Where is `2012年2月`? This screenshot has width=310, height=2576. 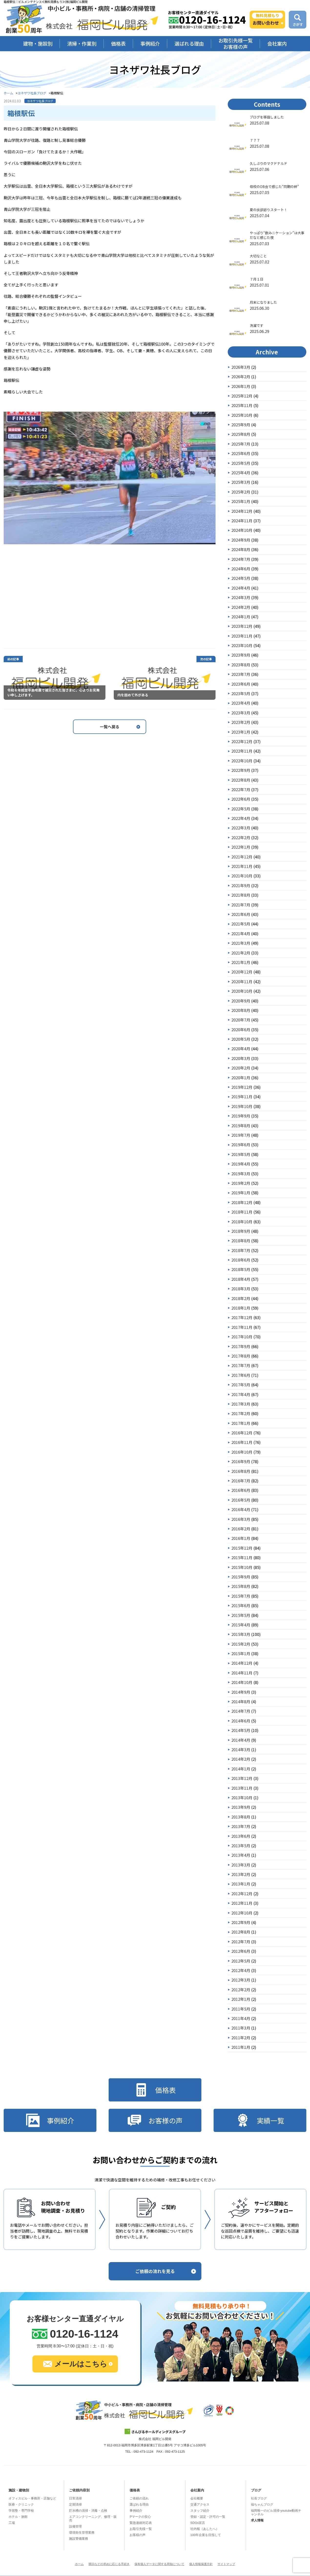
2012年2月 is located at coordinates (240, 1977).